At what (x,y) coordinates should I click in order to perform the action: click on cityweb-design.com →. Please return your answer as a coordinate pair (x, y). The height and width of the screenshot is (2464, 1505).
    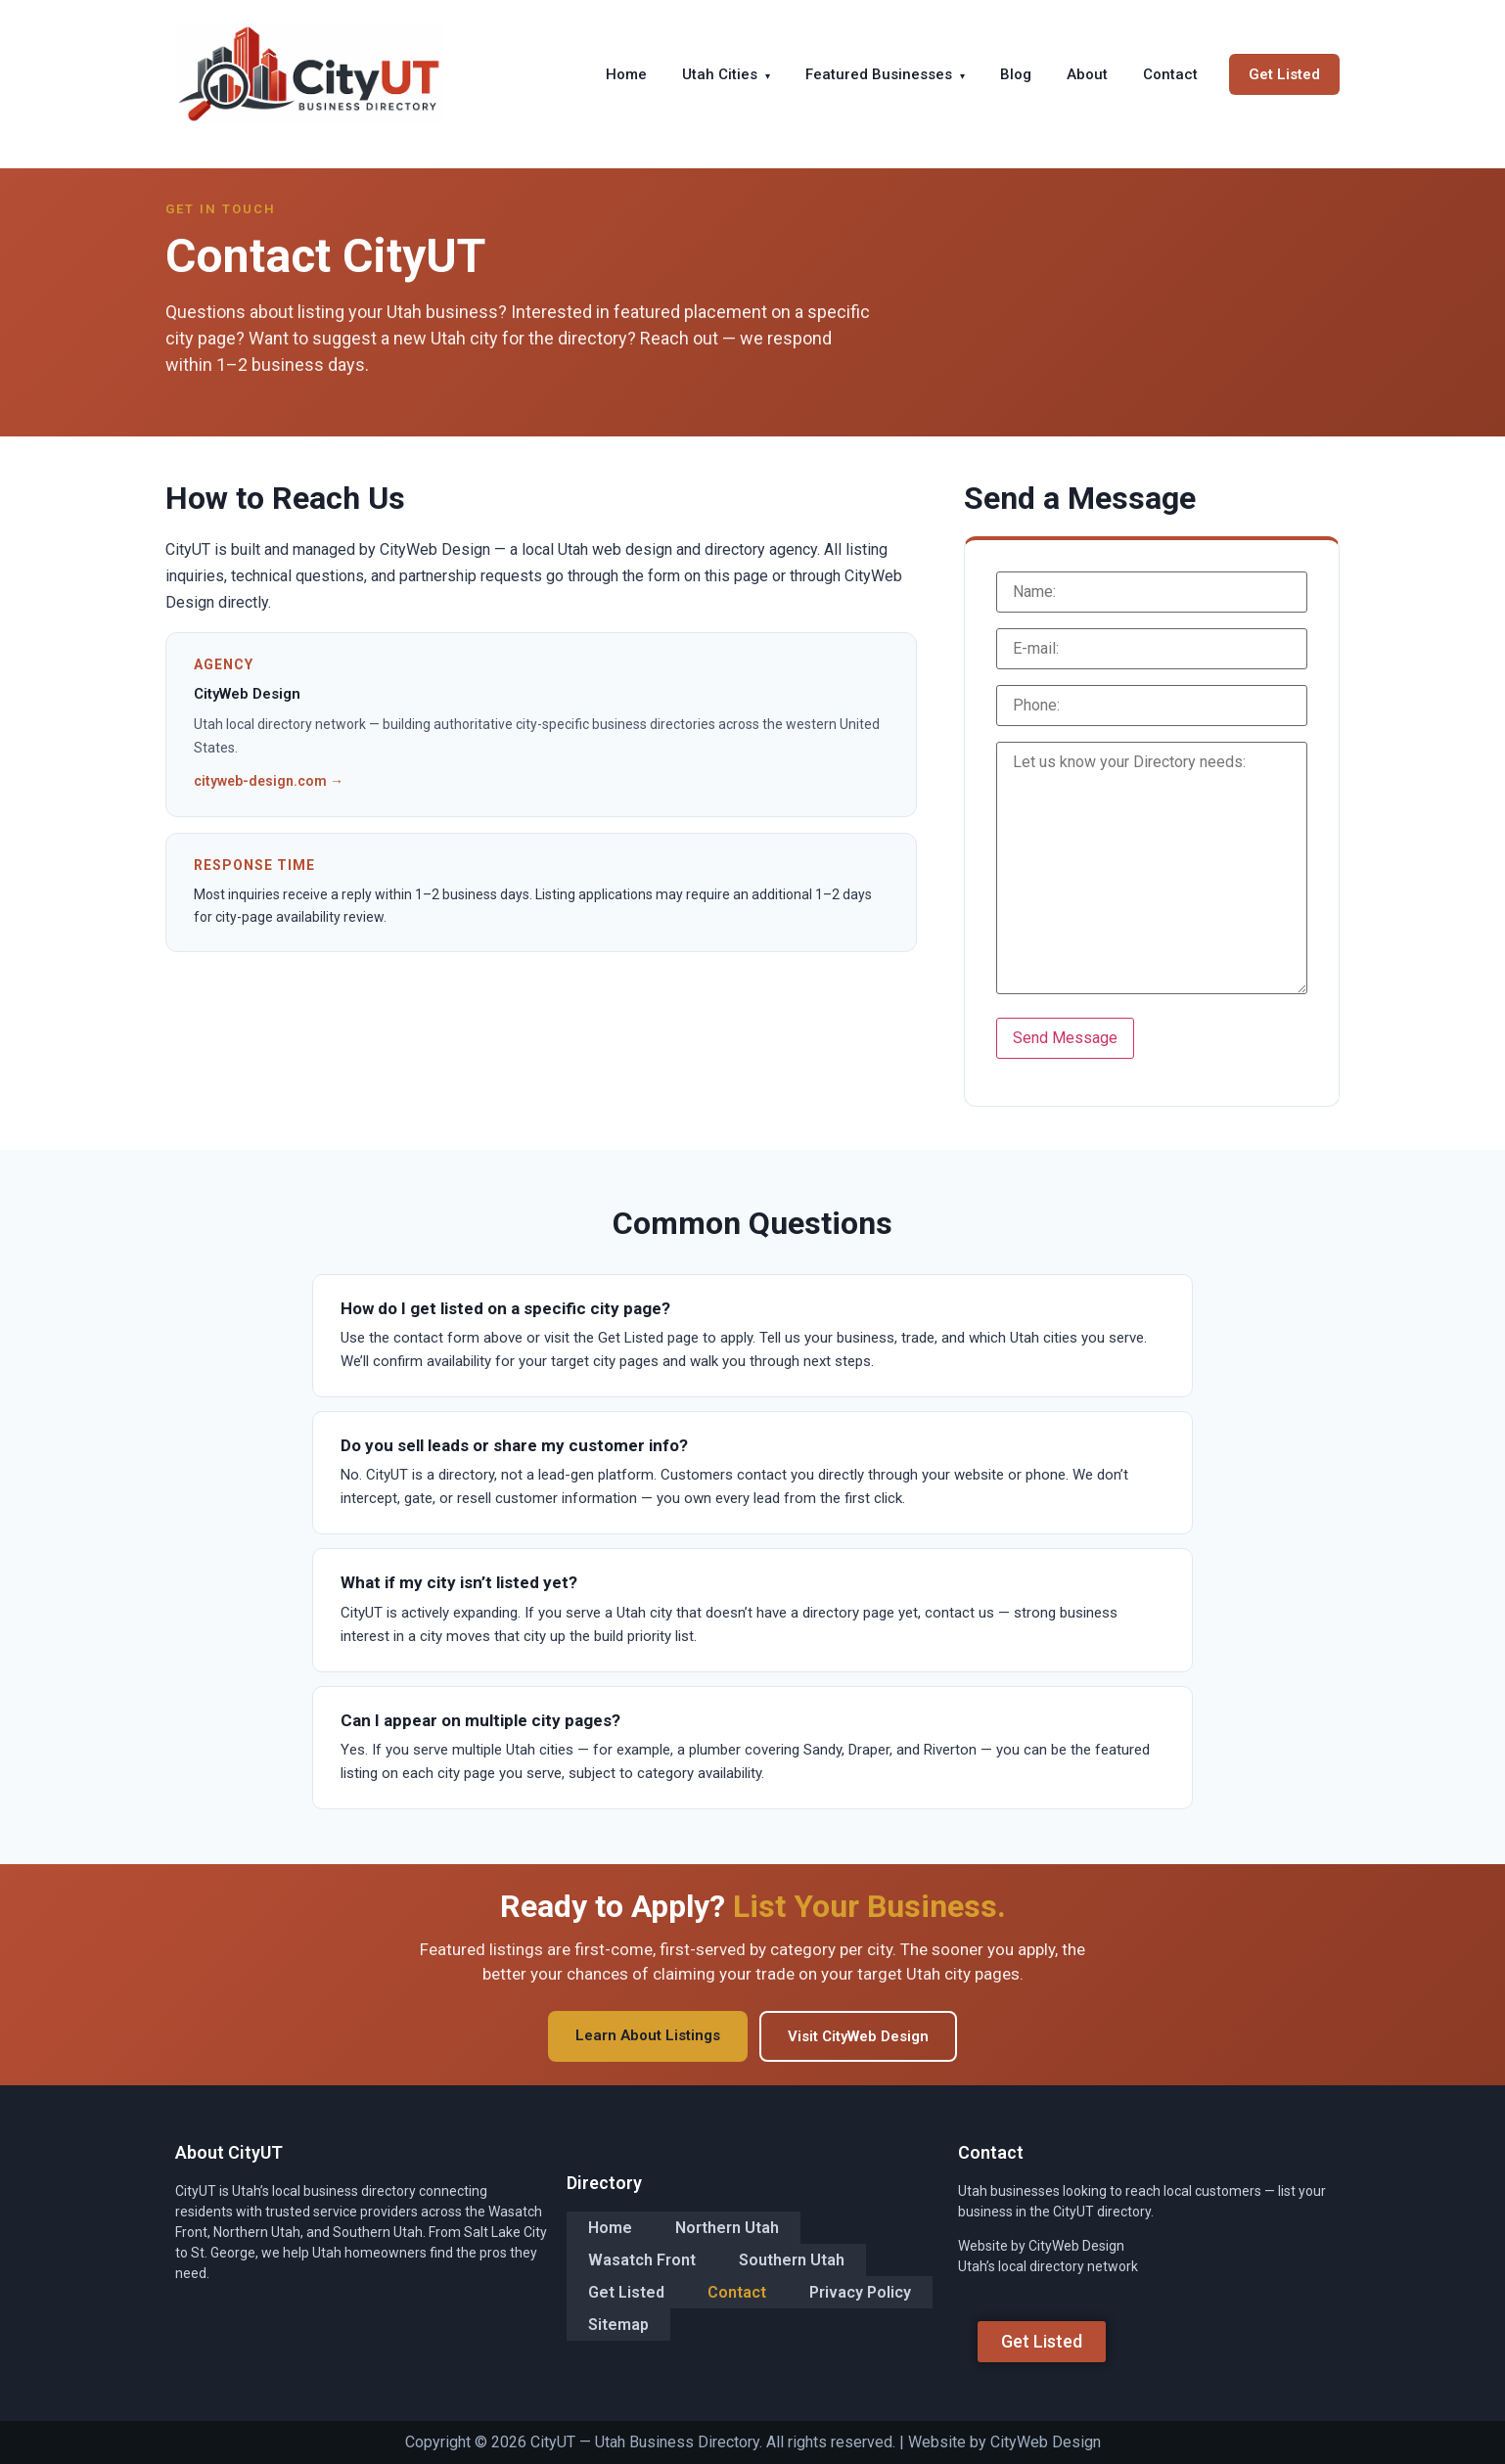
    Looking at the image, I should click on (268, 781).